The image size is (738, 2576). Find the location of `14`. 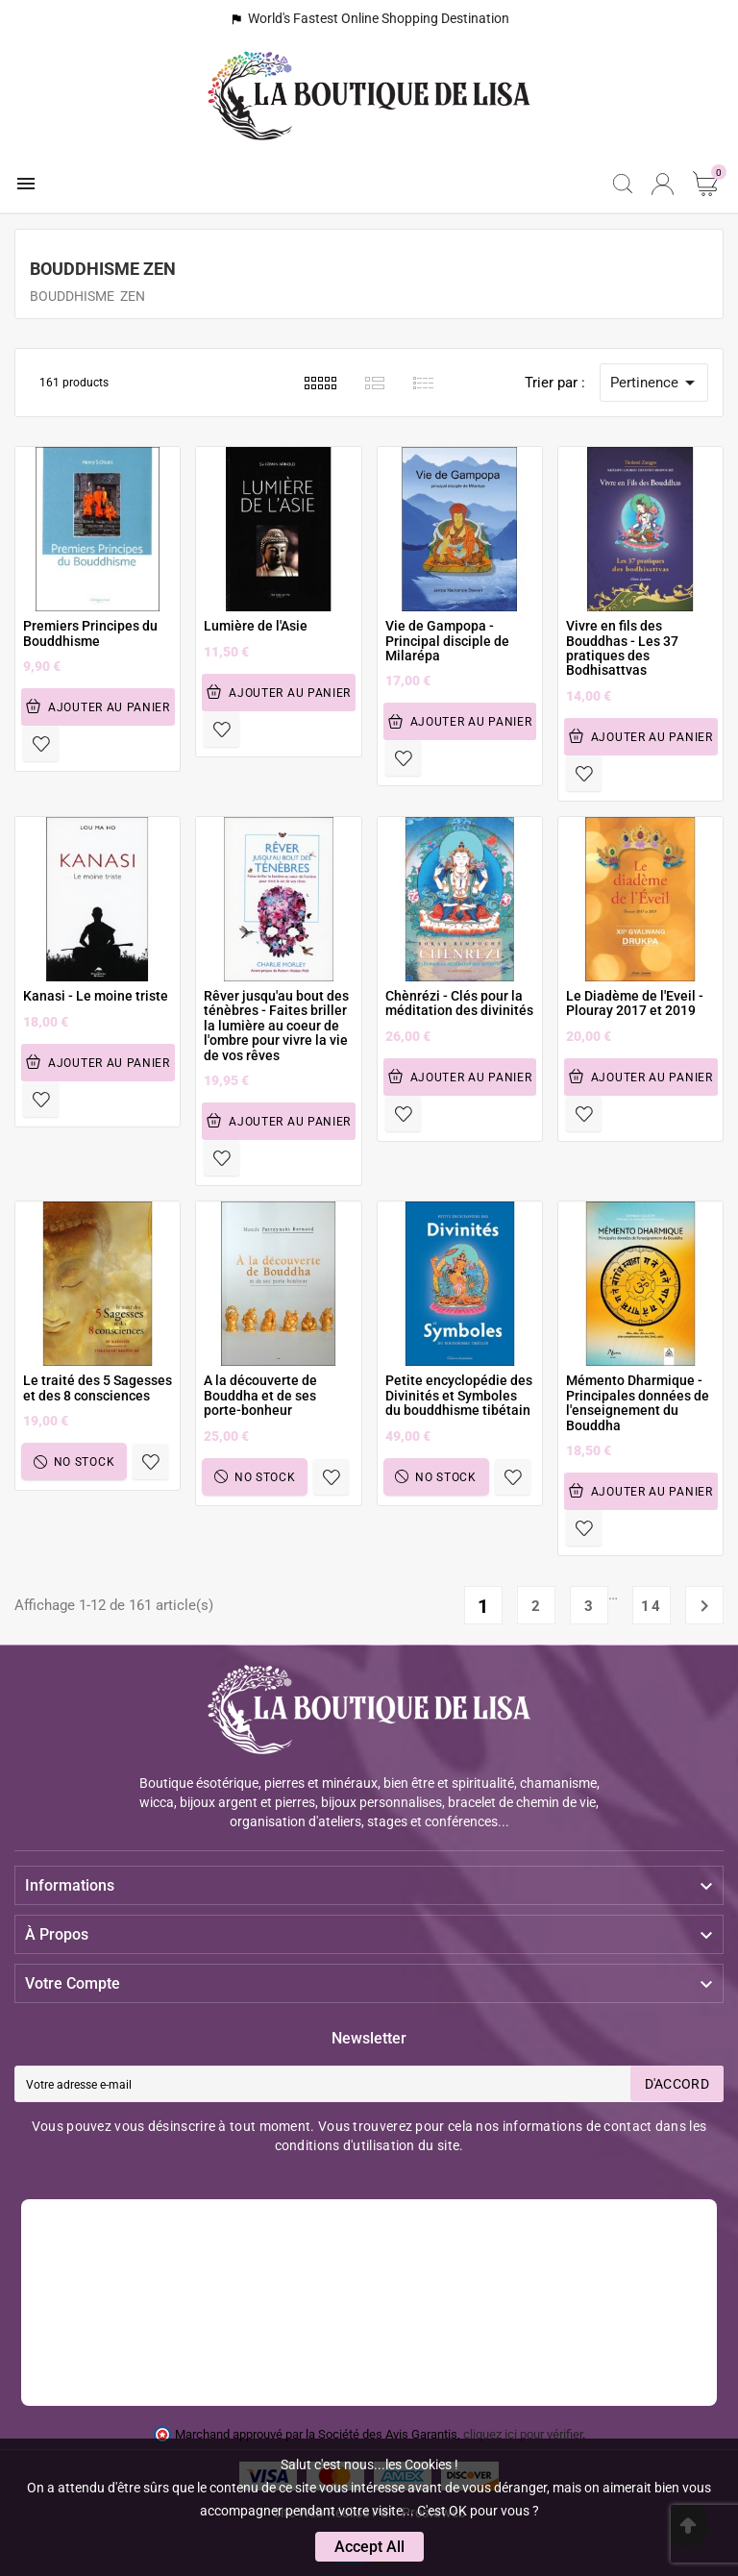

14 is located at coordinates (651, 1606).